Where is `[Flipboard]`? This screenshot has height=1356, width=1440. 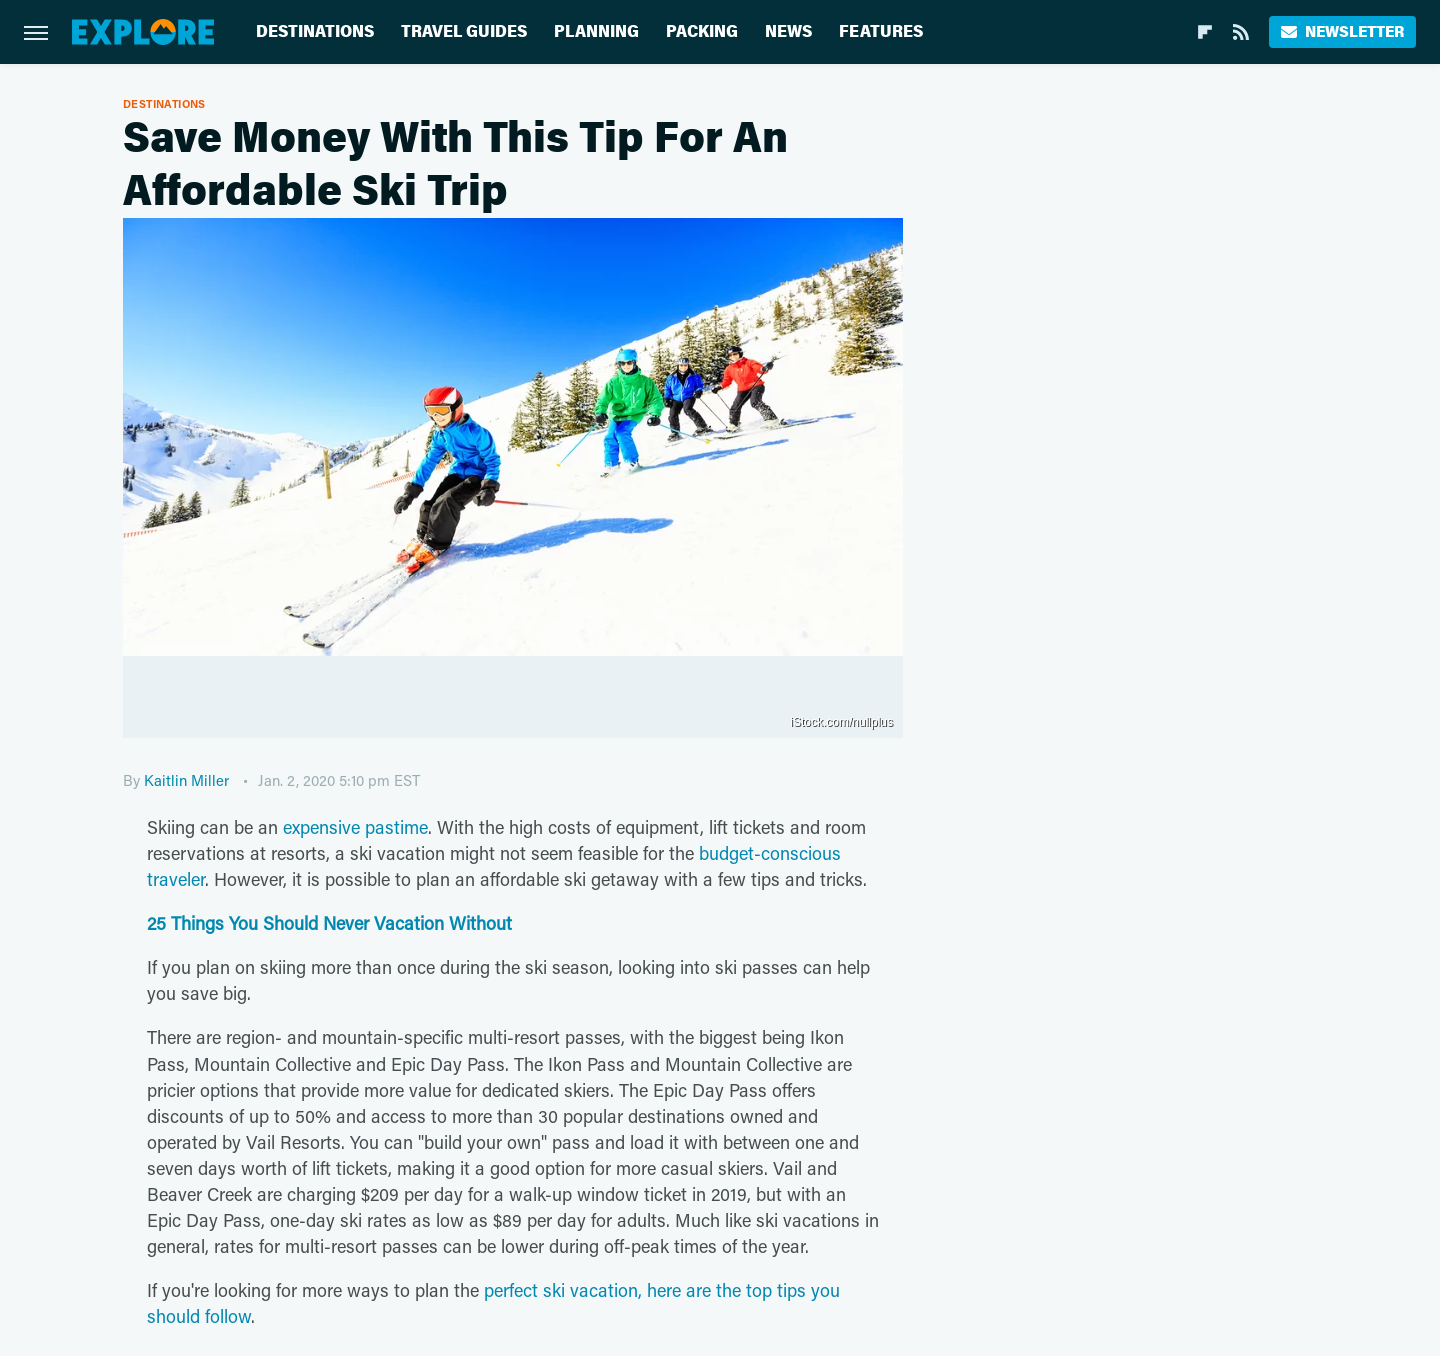 [Flipboard] is located at coordinates (1205, 32).